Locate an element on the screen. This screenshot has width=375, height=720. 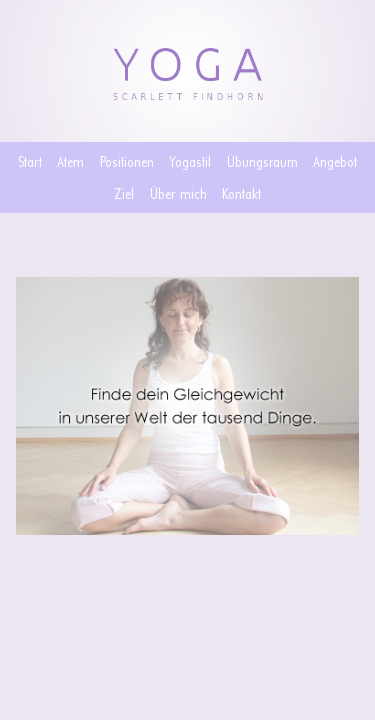
Kontakt is located at coordinates (241, 193).